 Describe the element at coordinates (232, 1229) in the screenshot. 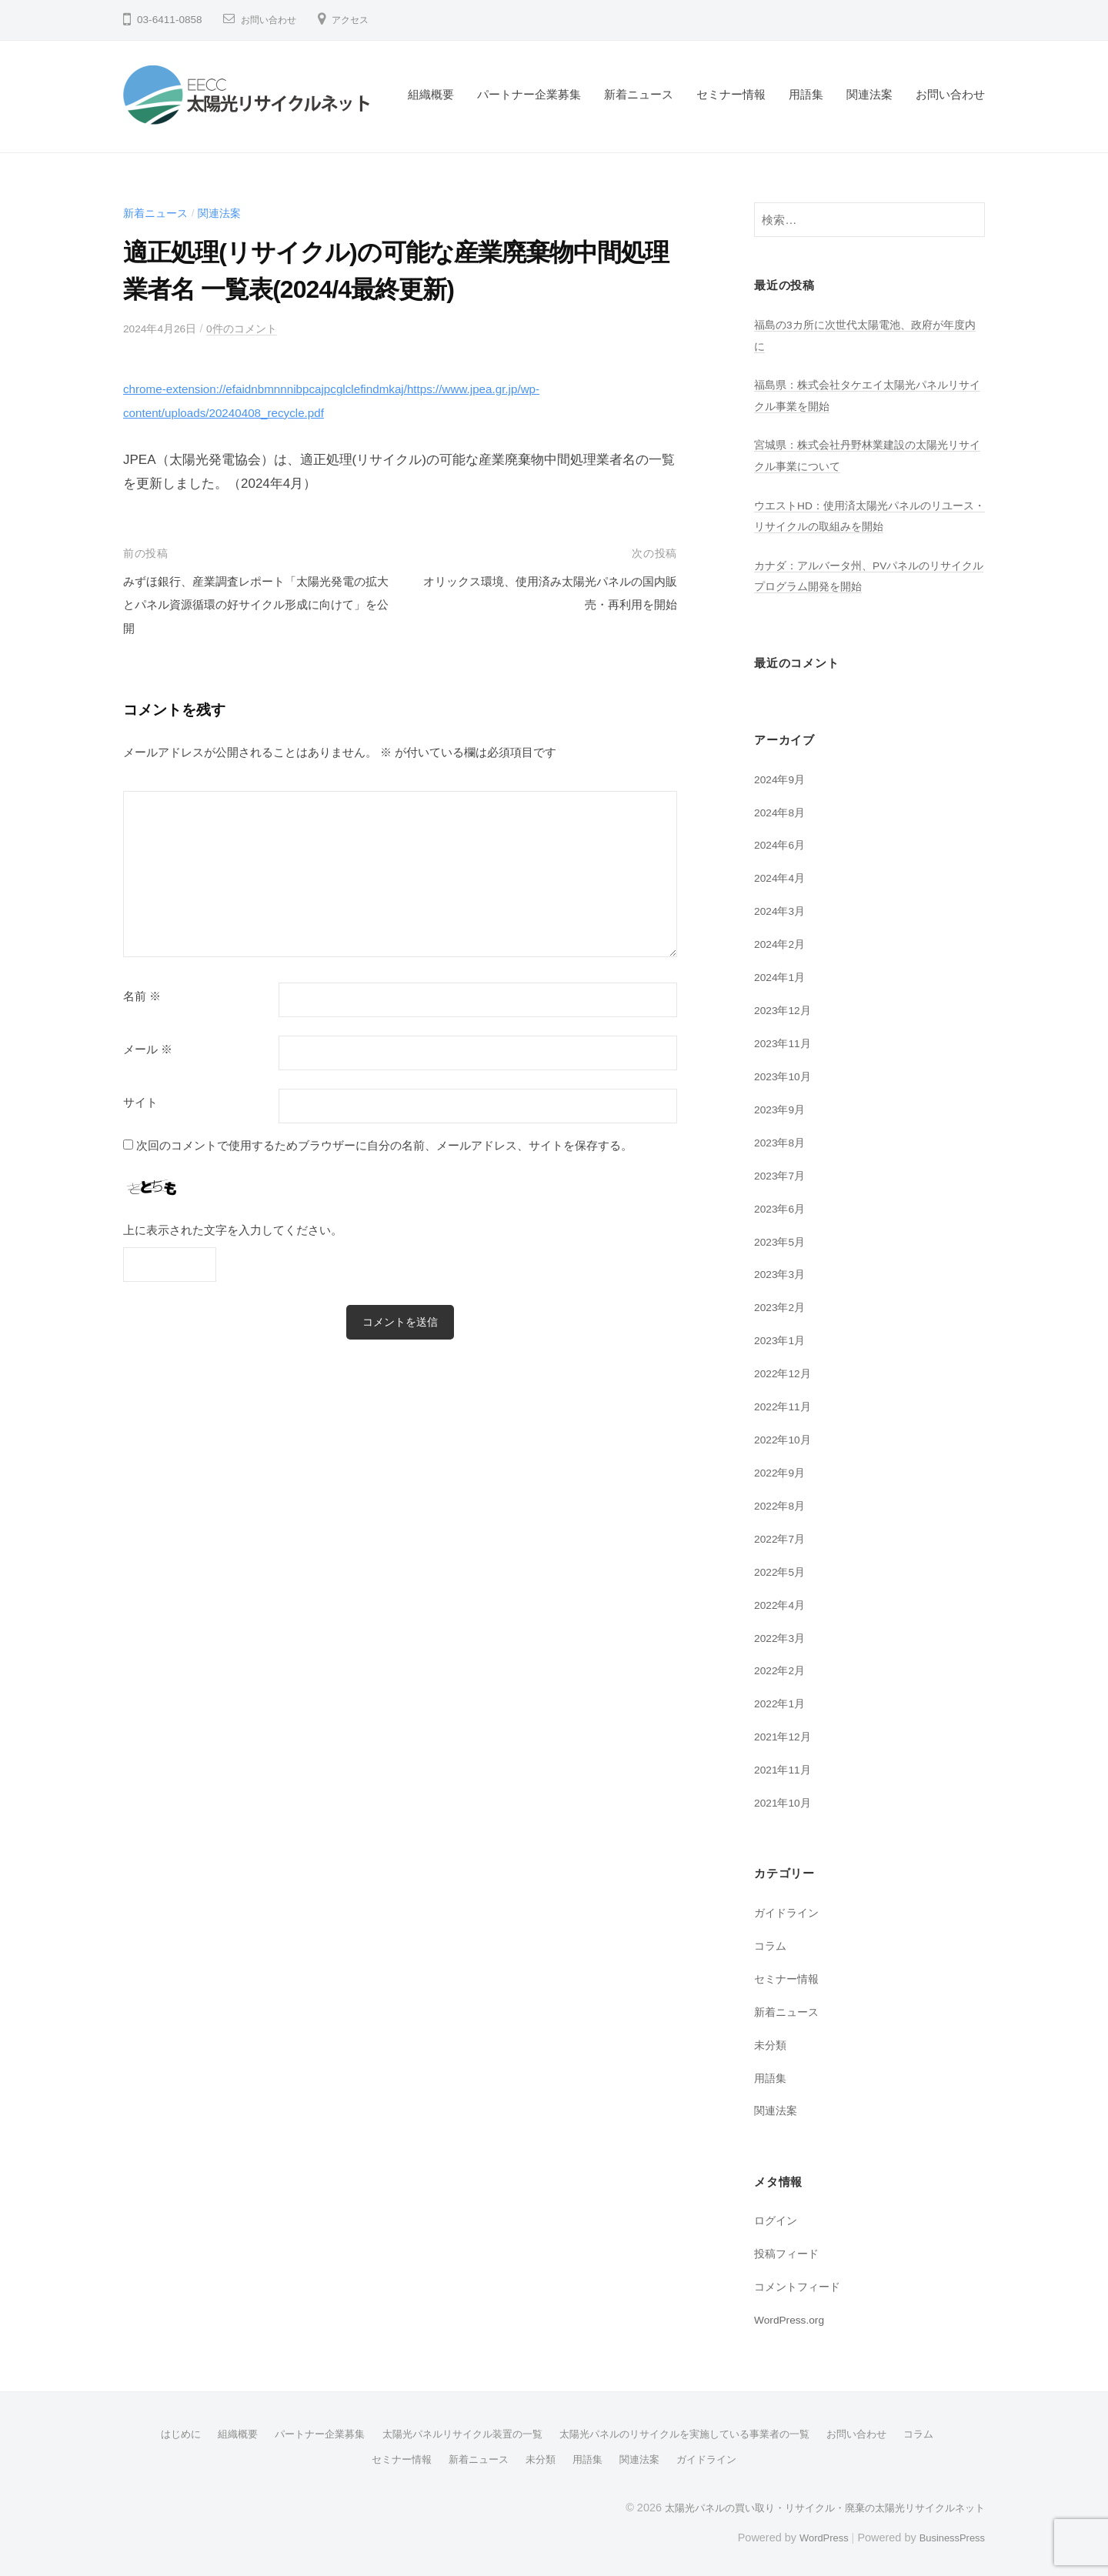

I see `上に表示された文字を入力してください。` at that location.